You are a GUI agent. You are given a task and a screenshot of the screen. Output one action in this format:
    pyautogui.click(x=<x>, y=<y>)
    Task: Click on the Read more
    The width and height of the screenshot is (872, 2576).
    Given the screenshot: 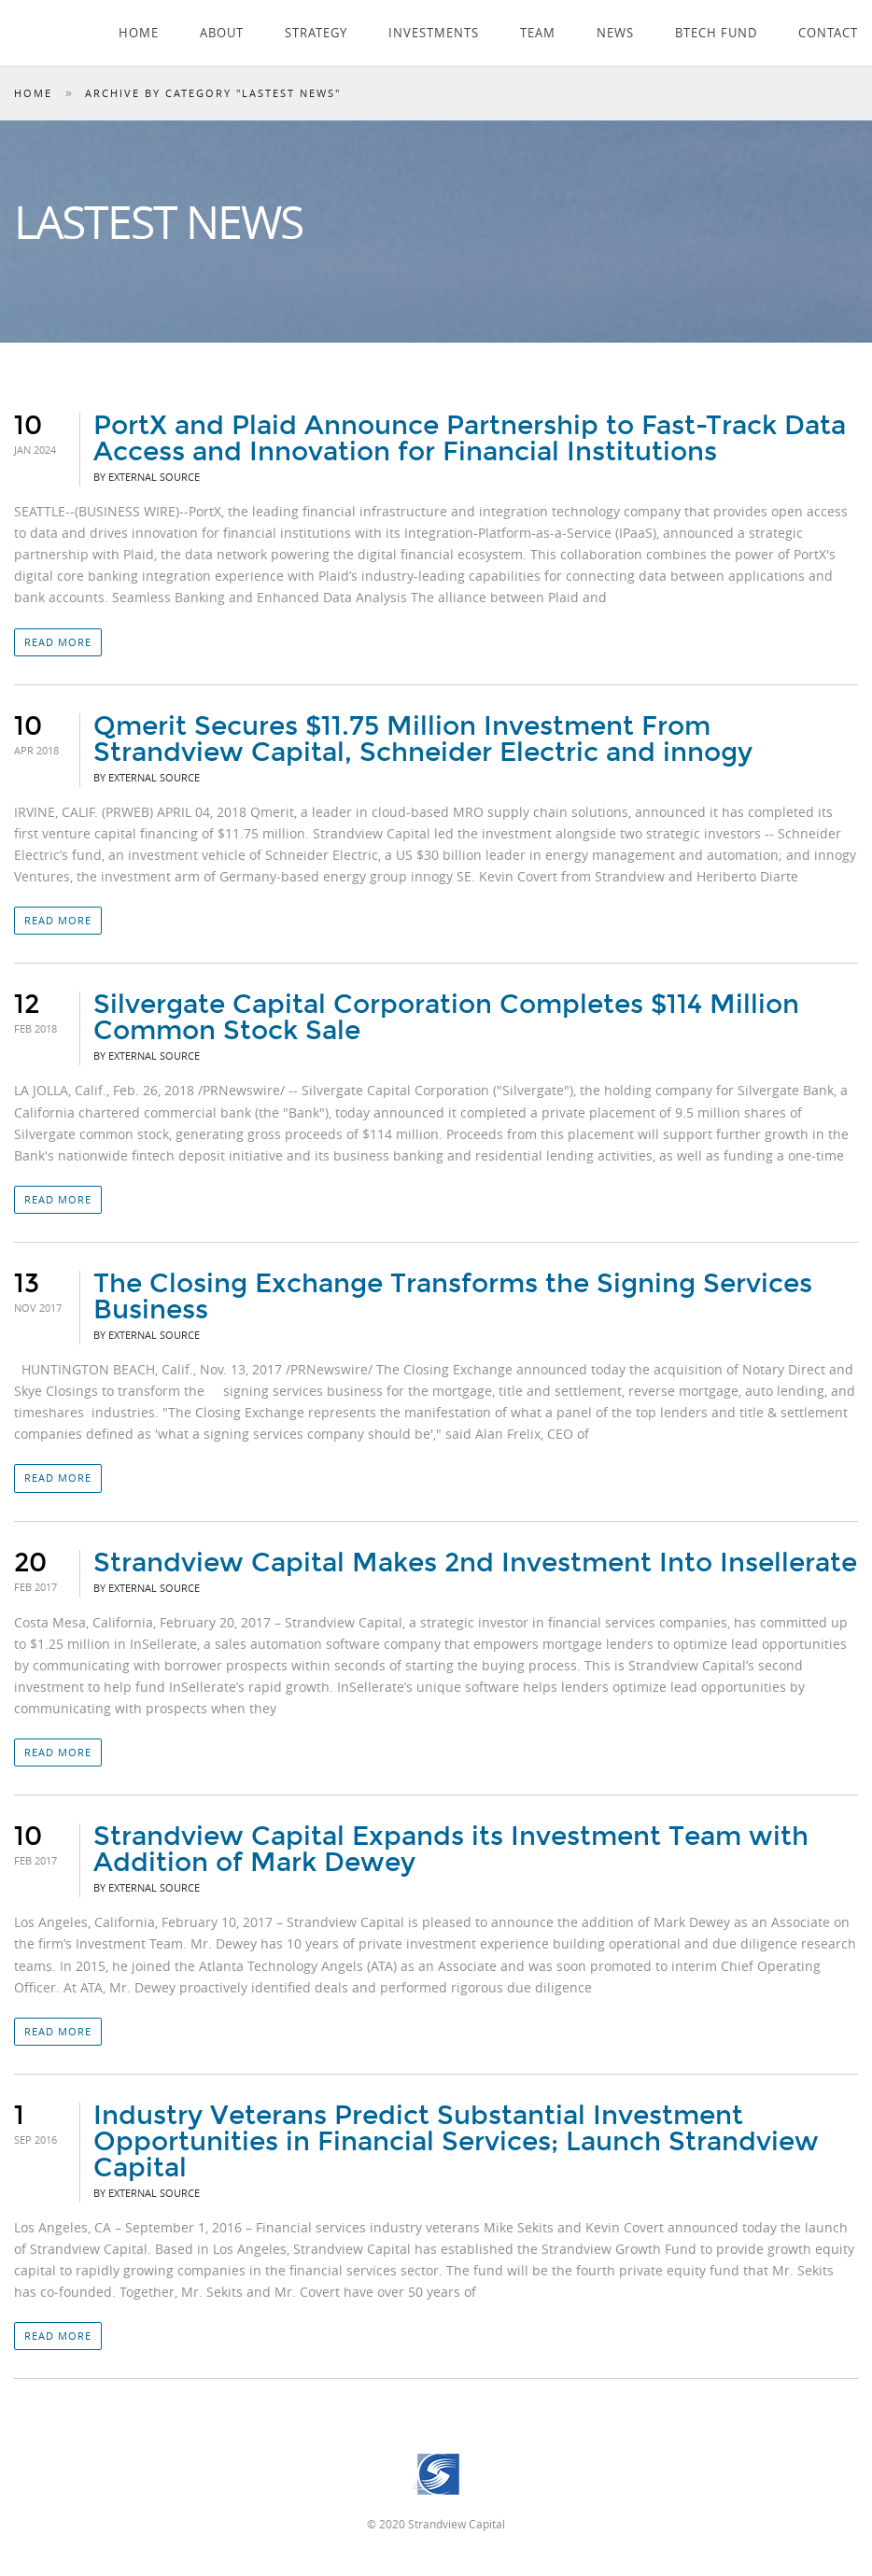 What is the action you would take?
    pyautogui.click(x=57, y=642)
    